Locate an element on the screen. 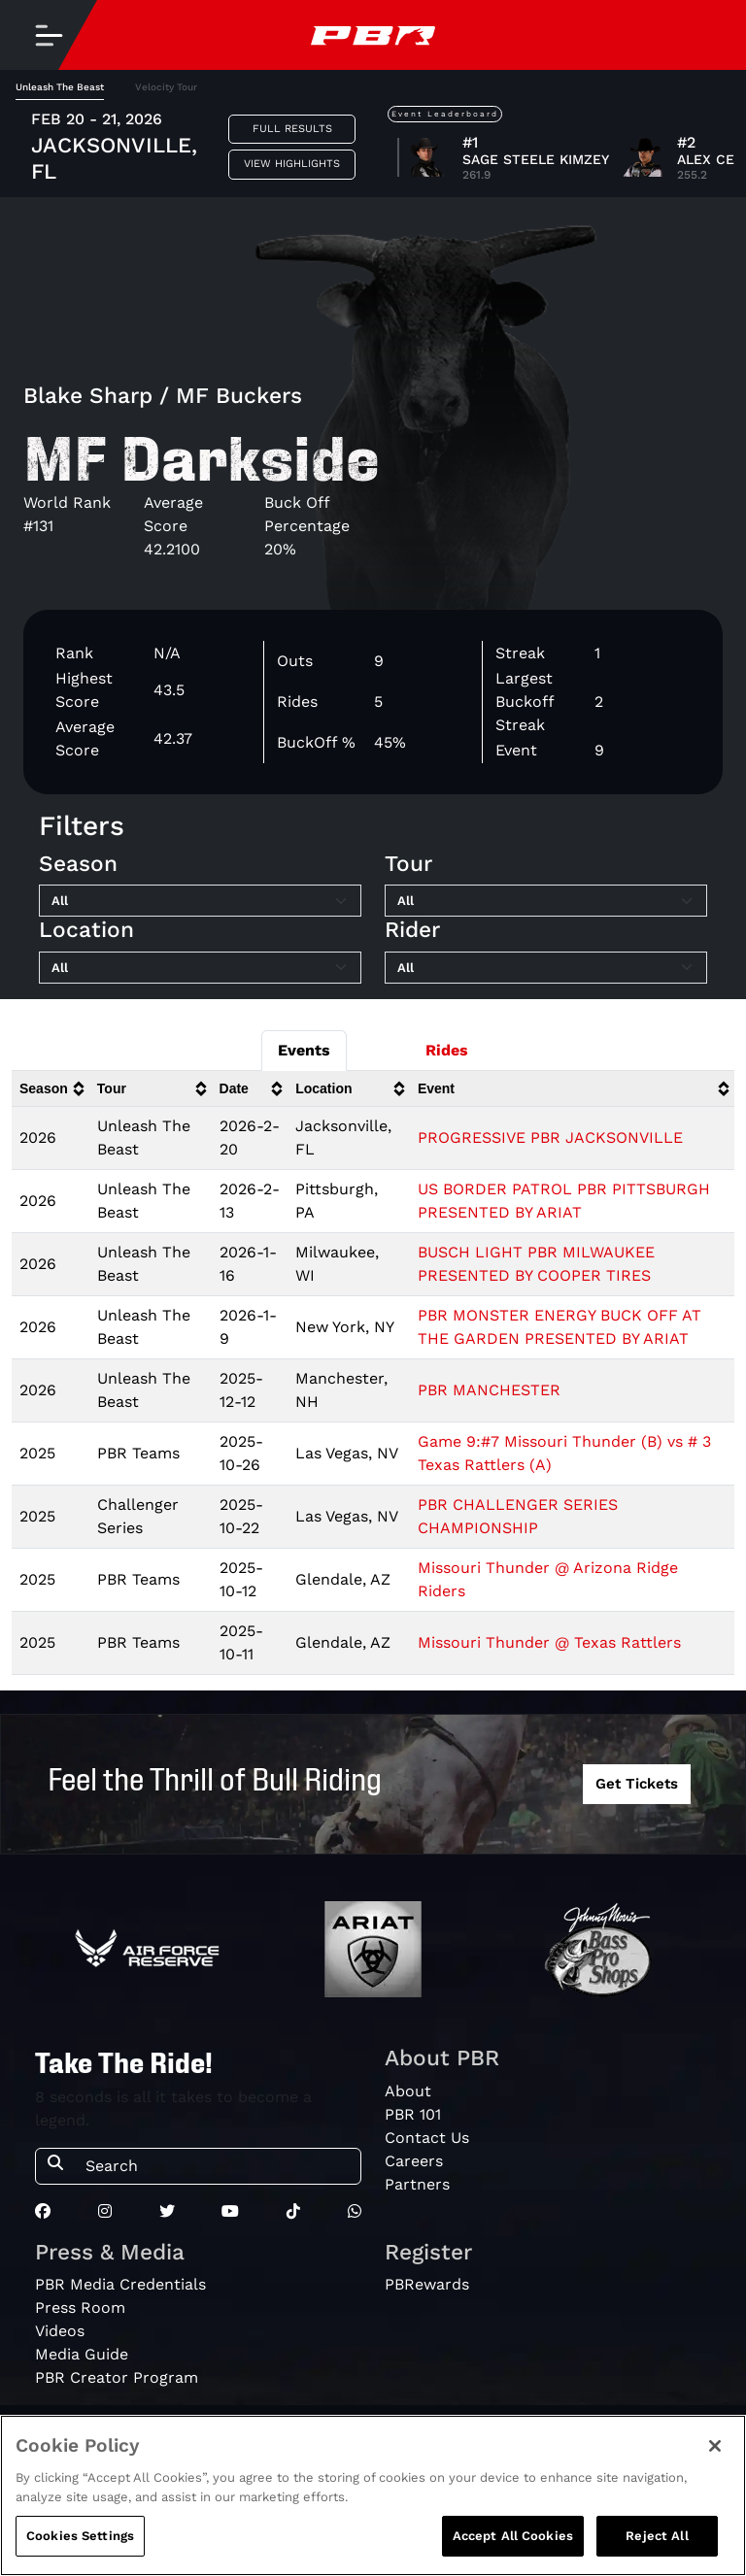  [Filter by Location] is located at coordinates (200, 968).